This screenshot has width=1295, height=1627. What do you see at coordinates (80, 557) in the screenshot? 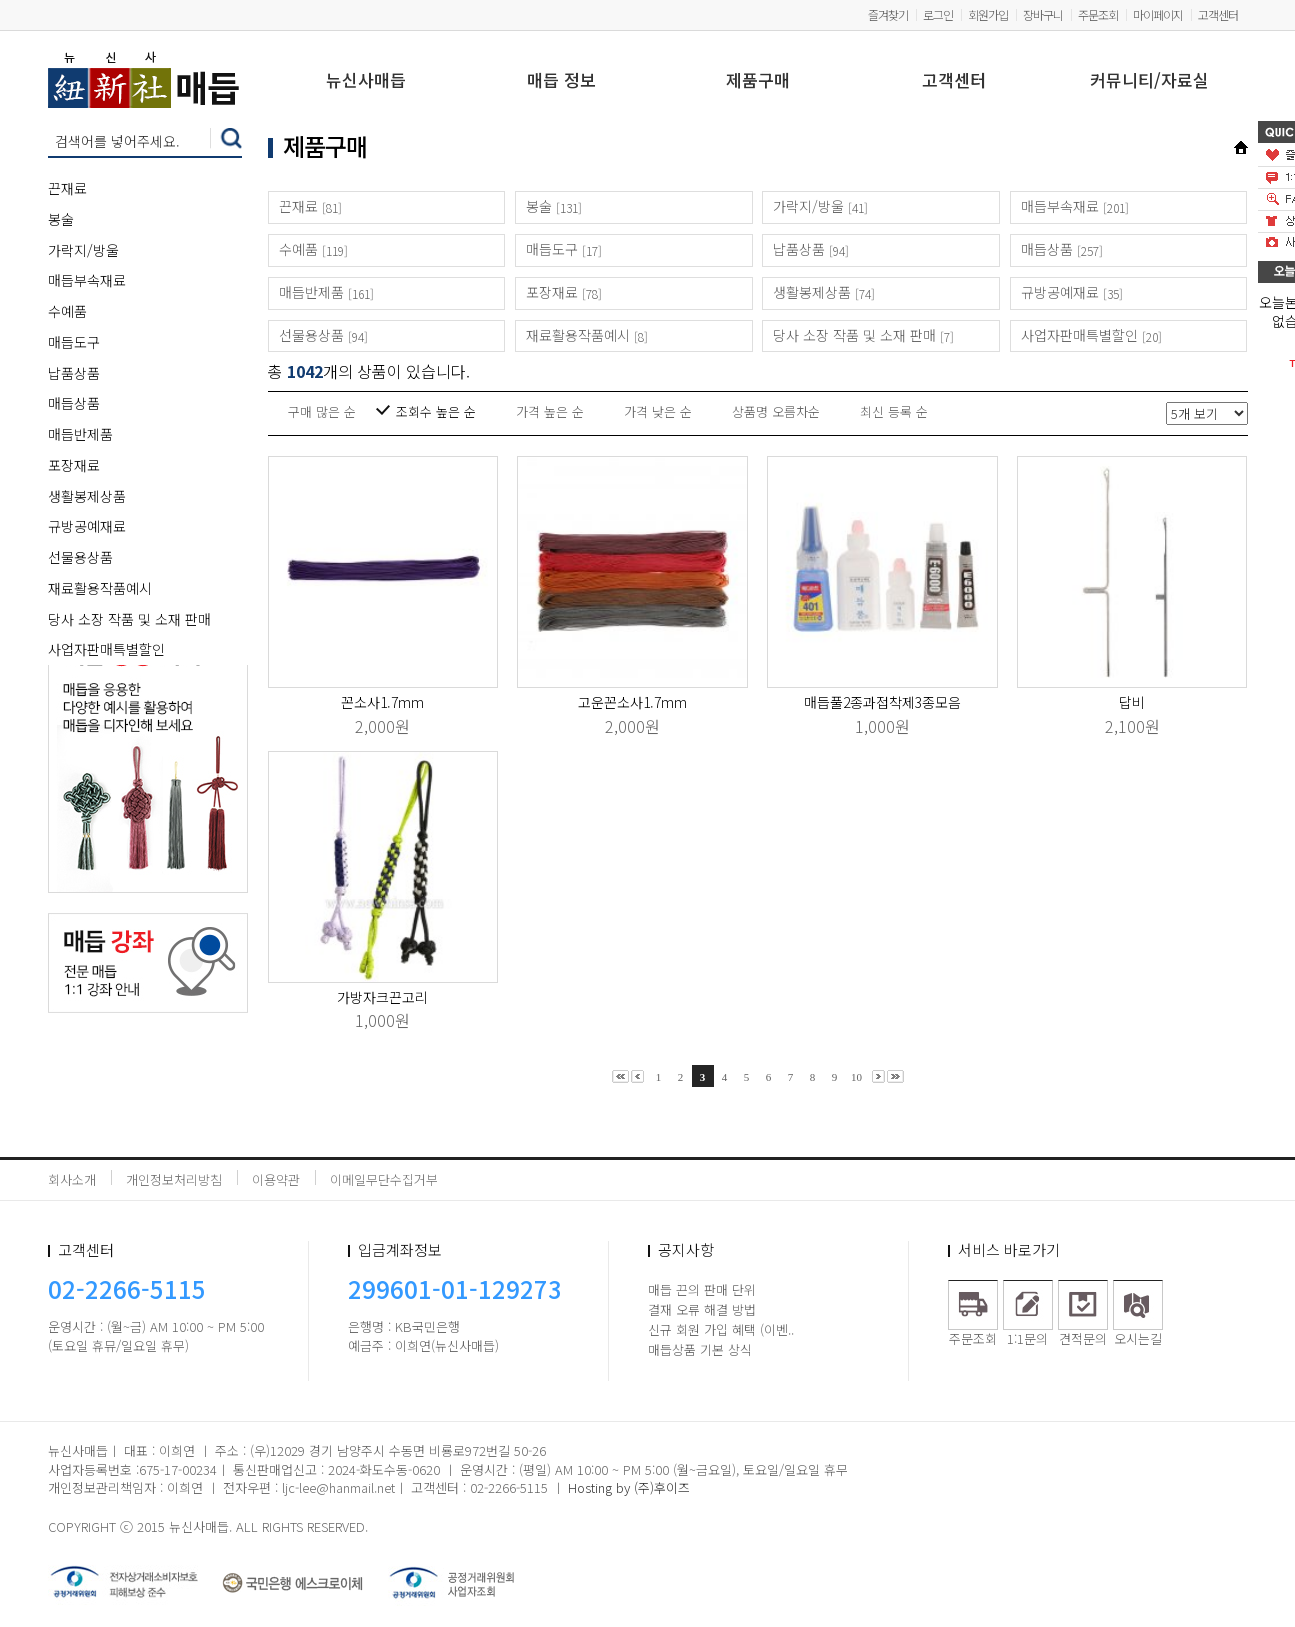
I see `선물용상품` at bounding box center [80, 557].